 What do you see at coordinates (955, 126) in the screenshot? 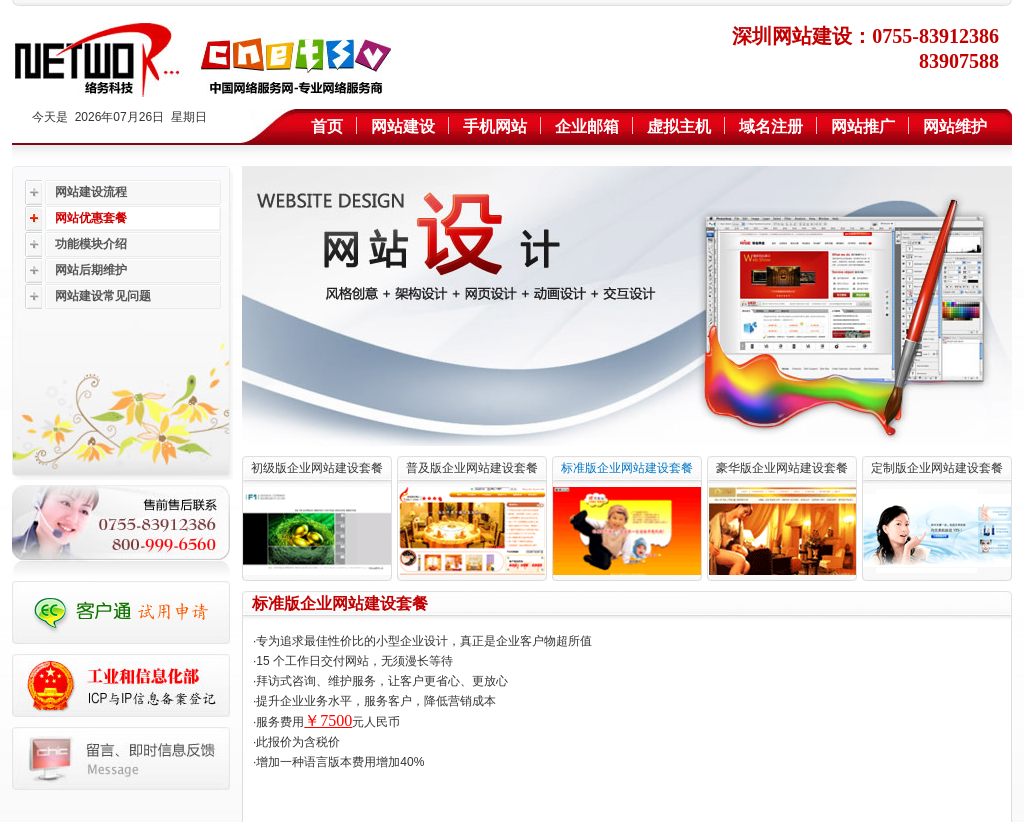
I see `网站维护` at bounding box center [955, 126].